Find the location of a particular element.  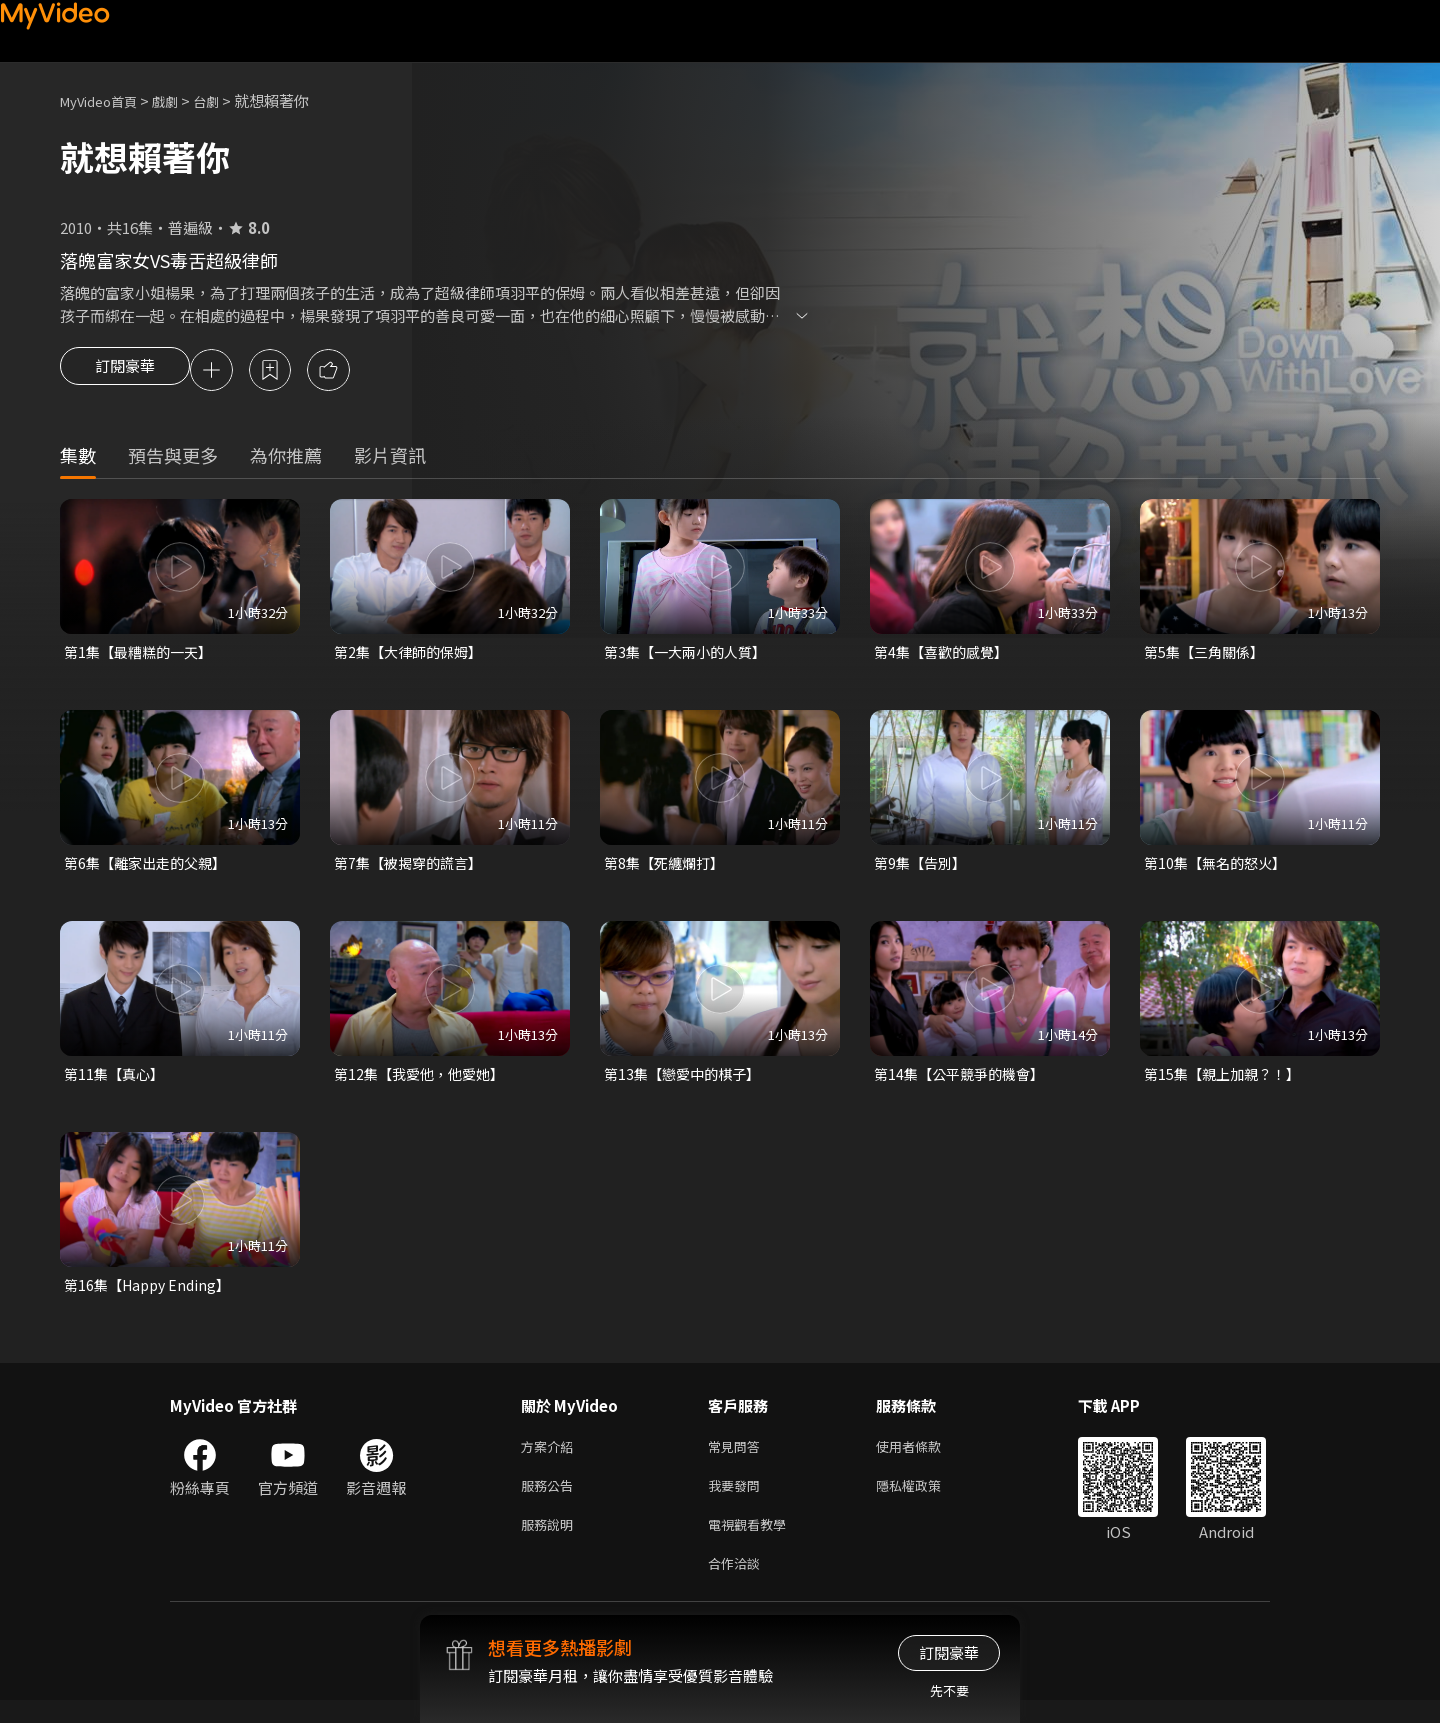

第9集【告別】 is located at coordinates (923, 868).